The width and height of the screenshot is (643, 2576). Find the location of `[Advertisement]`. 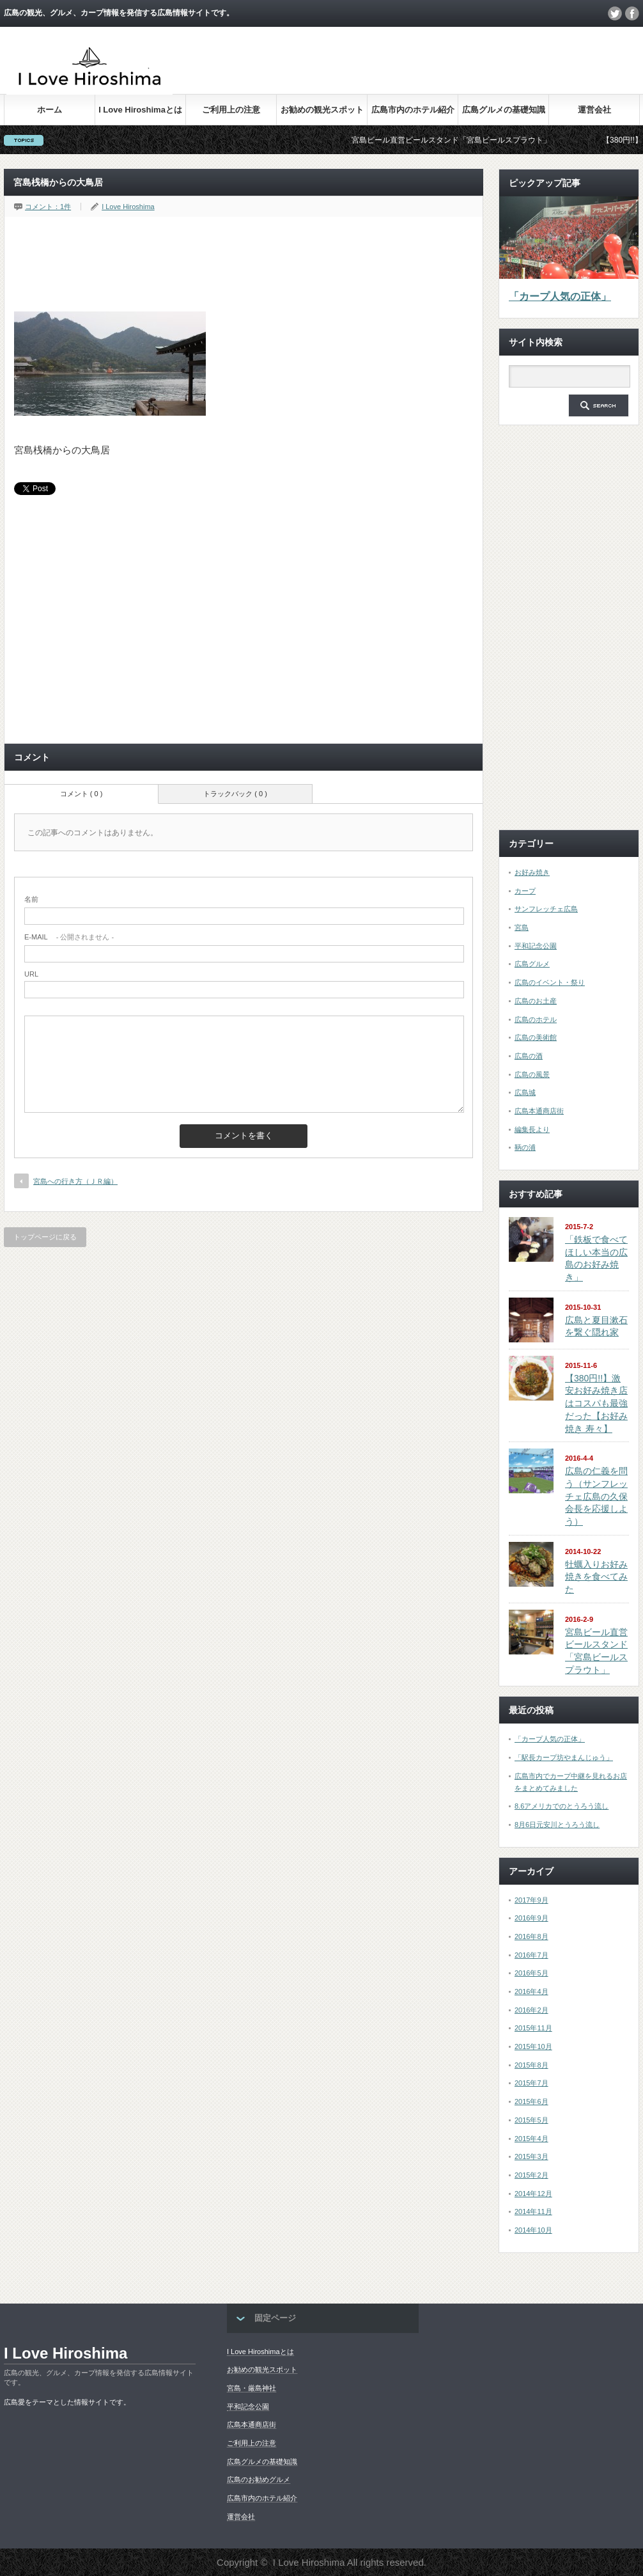

[Advertisement] is located at coordinates (406, 69).